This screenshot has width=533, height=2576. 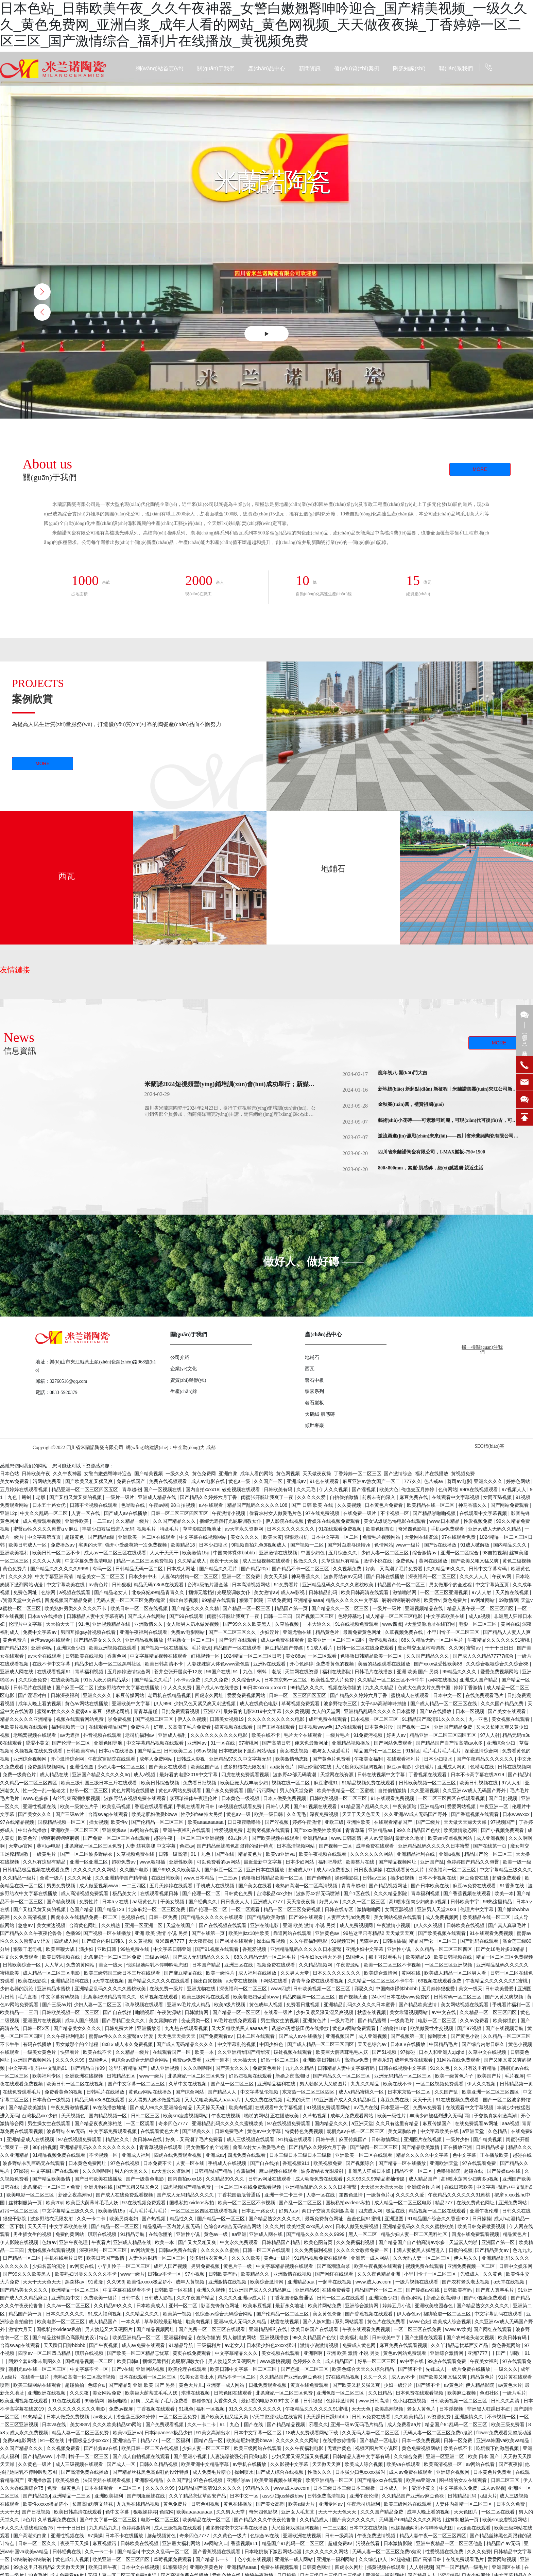 What do you see at coordinates (280, 2020) in the screenshot?
I see `男生插女生的视频` at bounding box center [280, 2020].